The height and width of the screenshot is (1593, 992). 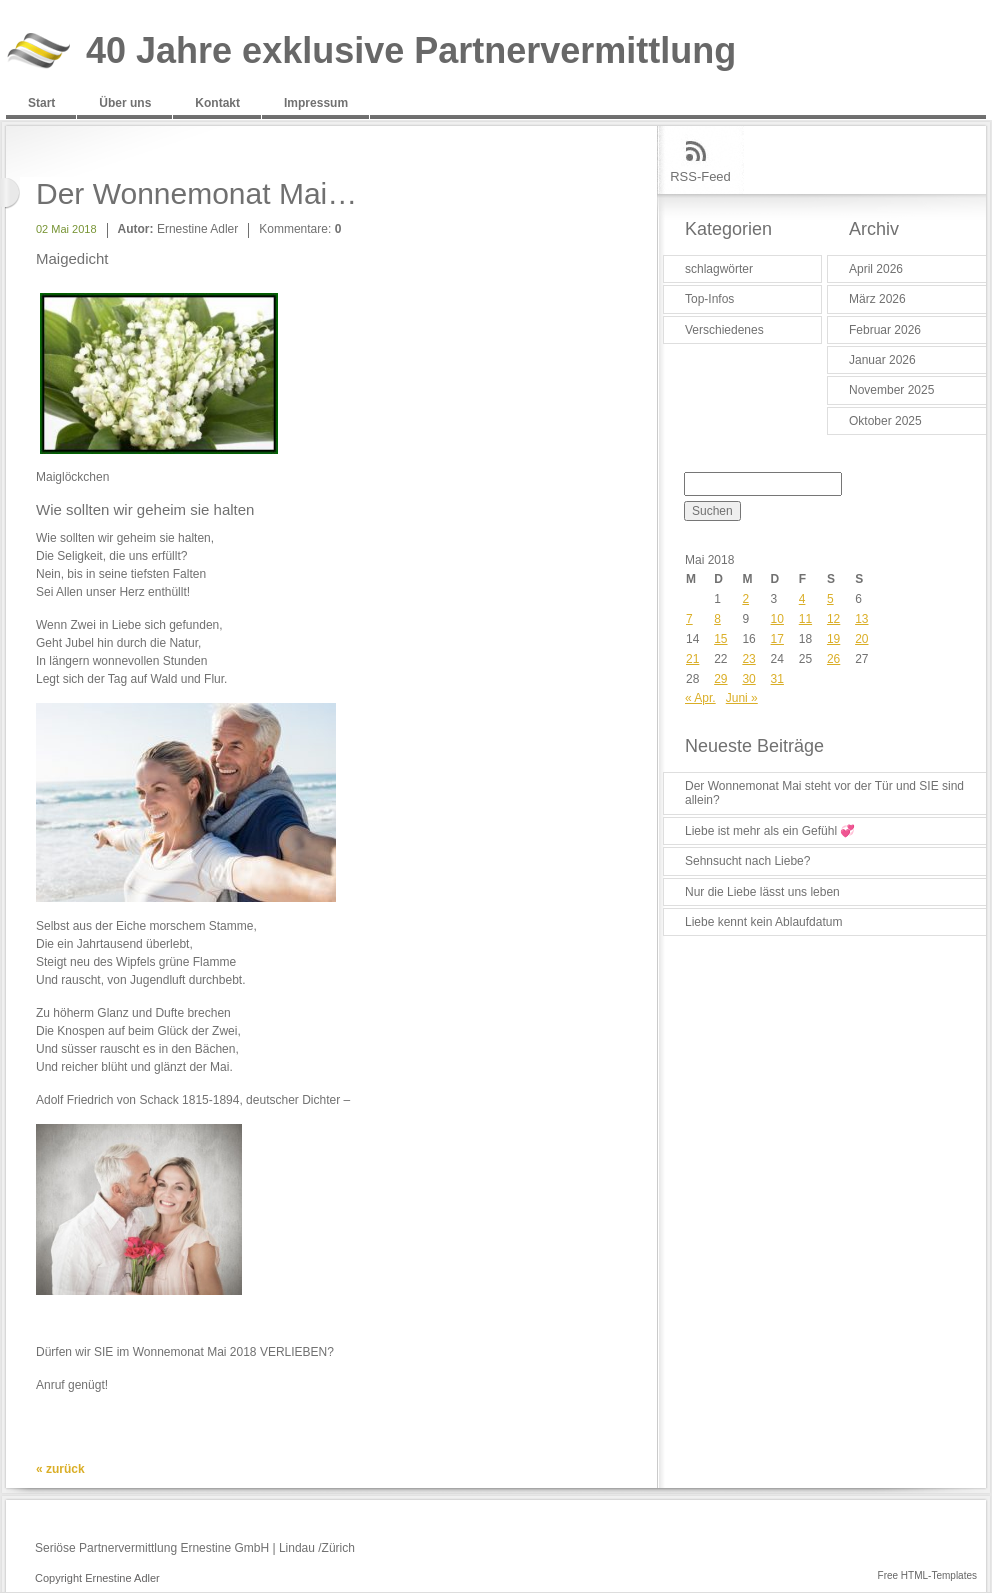 I want to click on 8 [Beiträge veröffentlicht am 8. May 2018], so click(x=717, y=619).